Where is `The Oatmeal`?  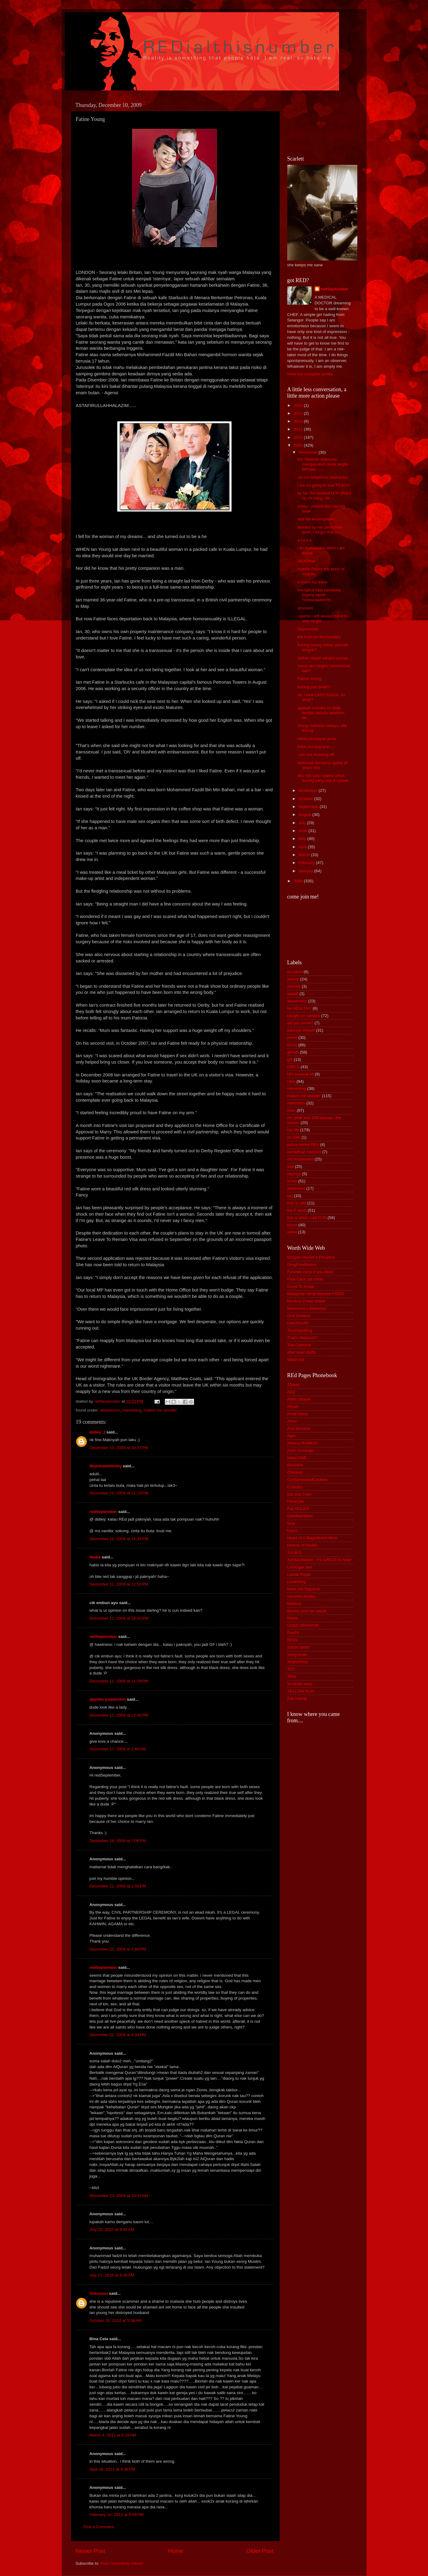 The Oatmeal is located at coordinates (299, 1345).